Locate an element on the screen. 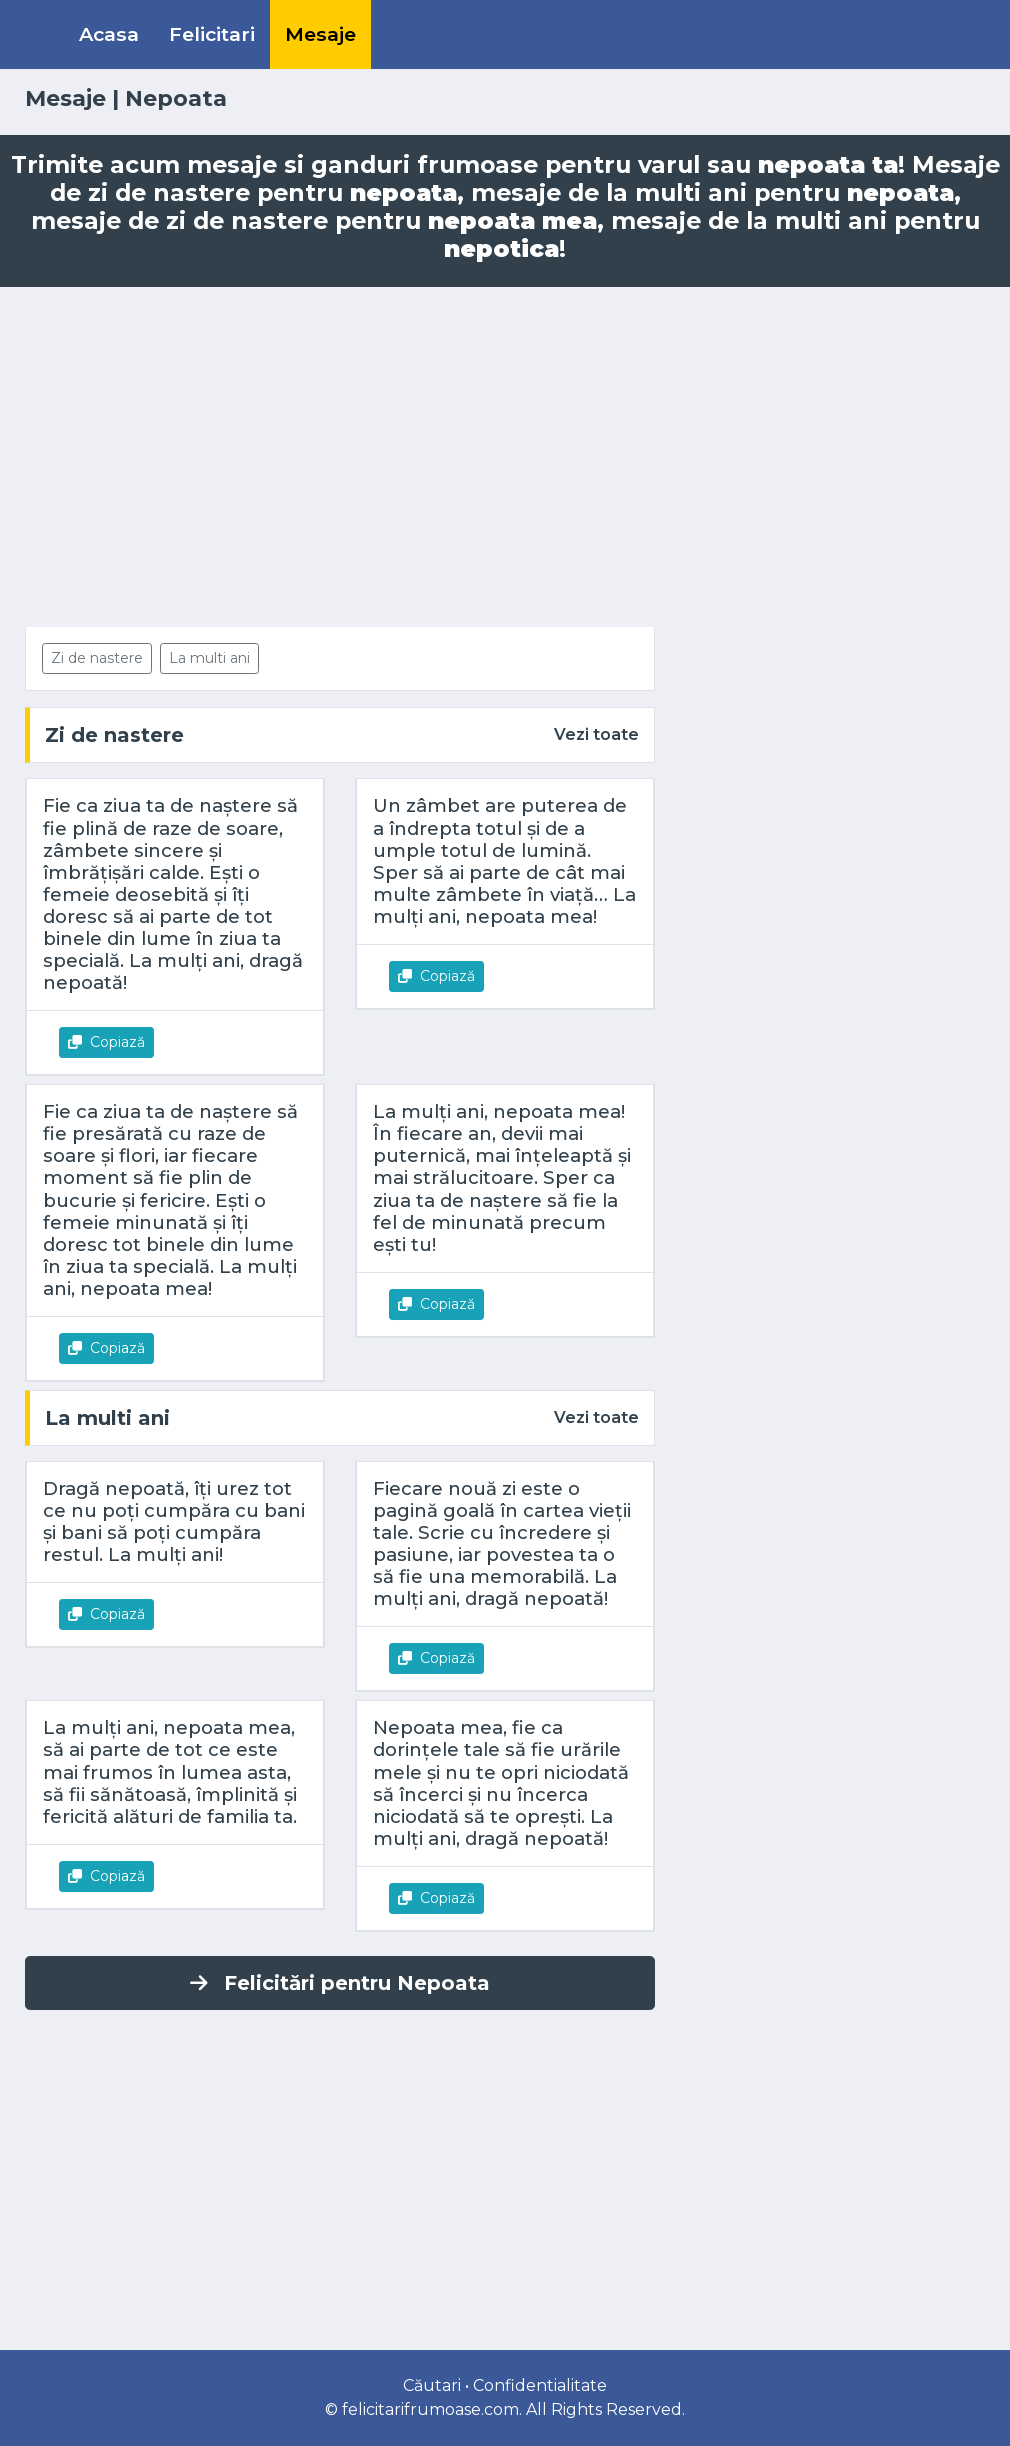 The image size is (1010, 2446). Confidentialitate is located at coordinates (540, 2385).